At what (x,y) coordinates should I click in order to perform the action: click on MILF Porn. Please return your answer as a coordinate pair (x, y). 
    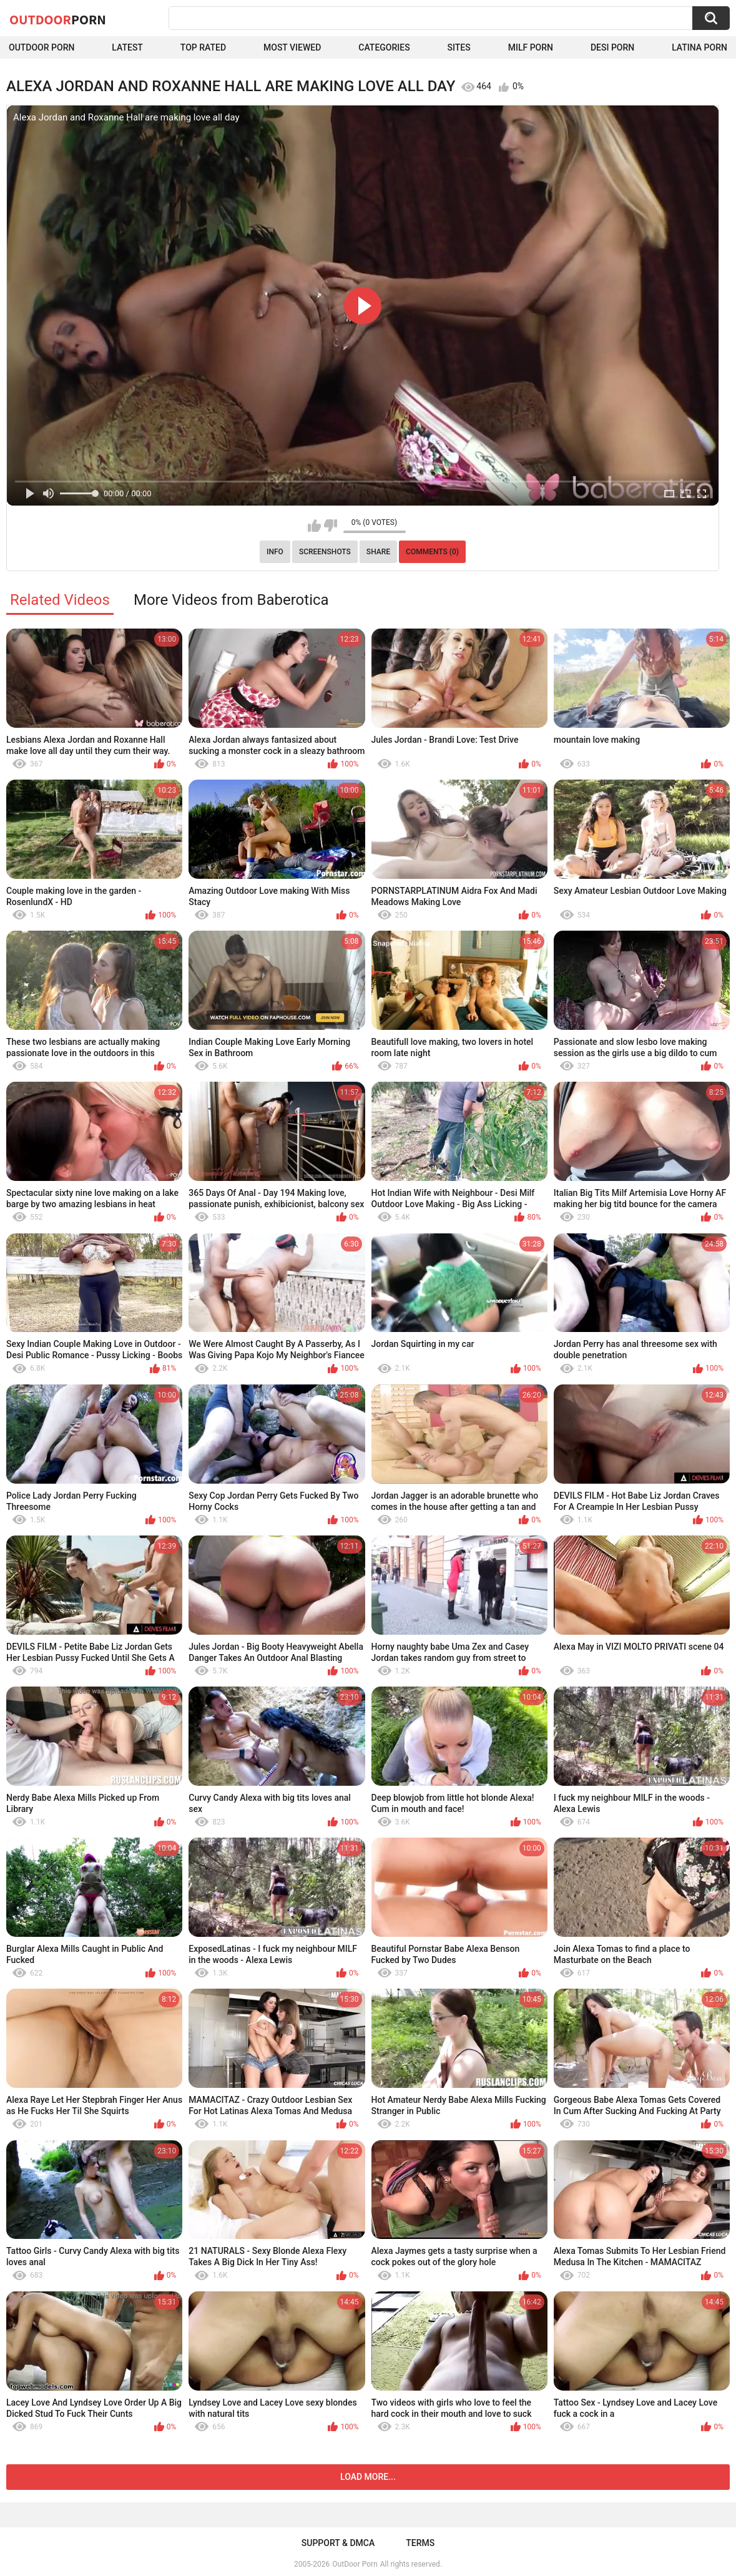
    Looking at the image, I should click on (530, 47).